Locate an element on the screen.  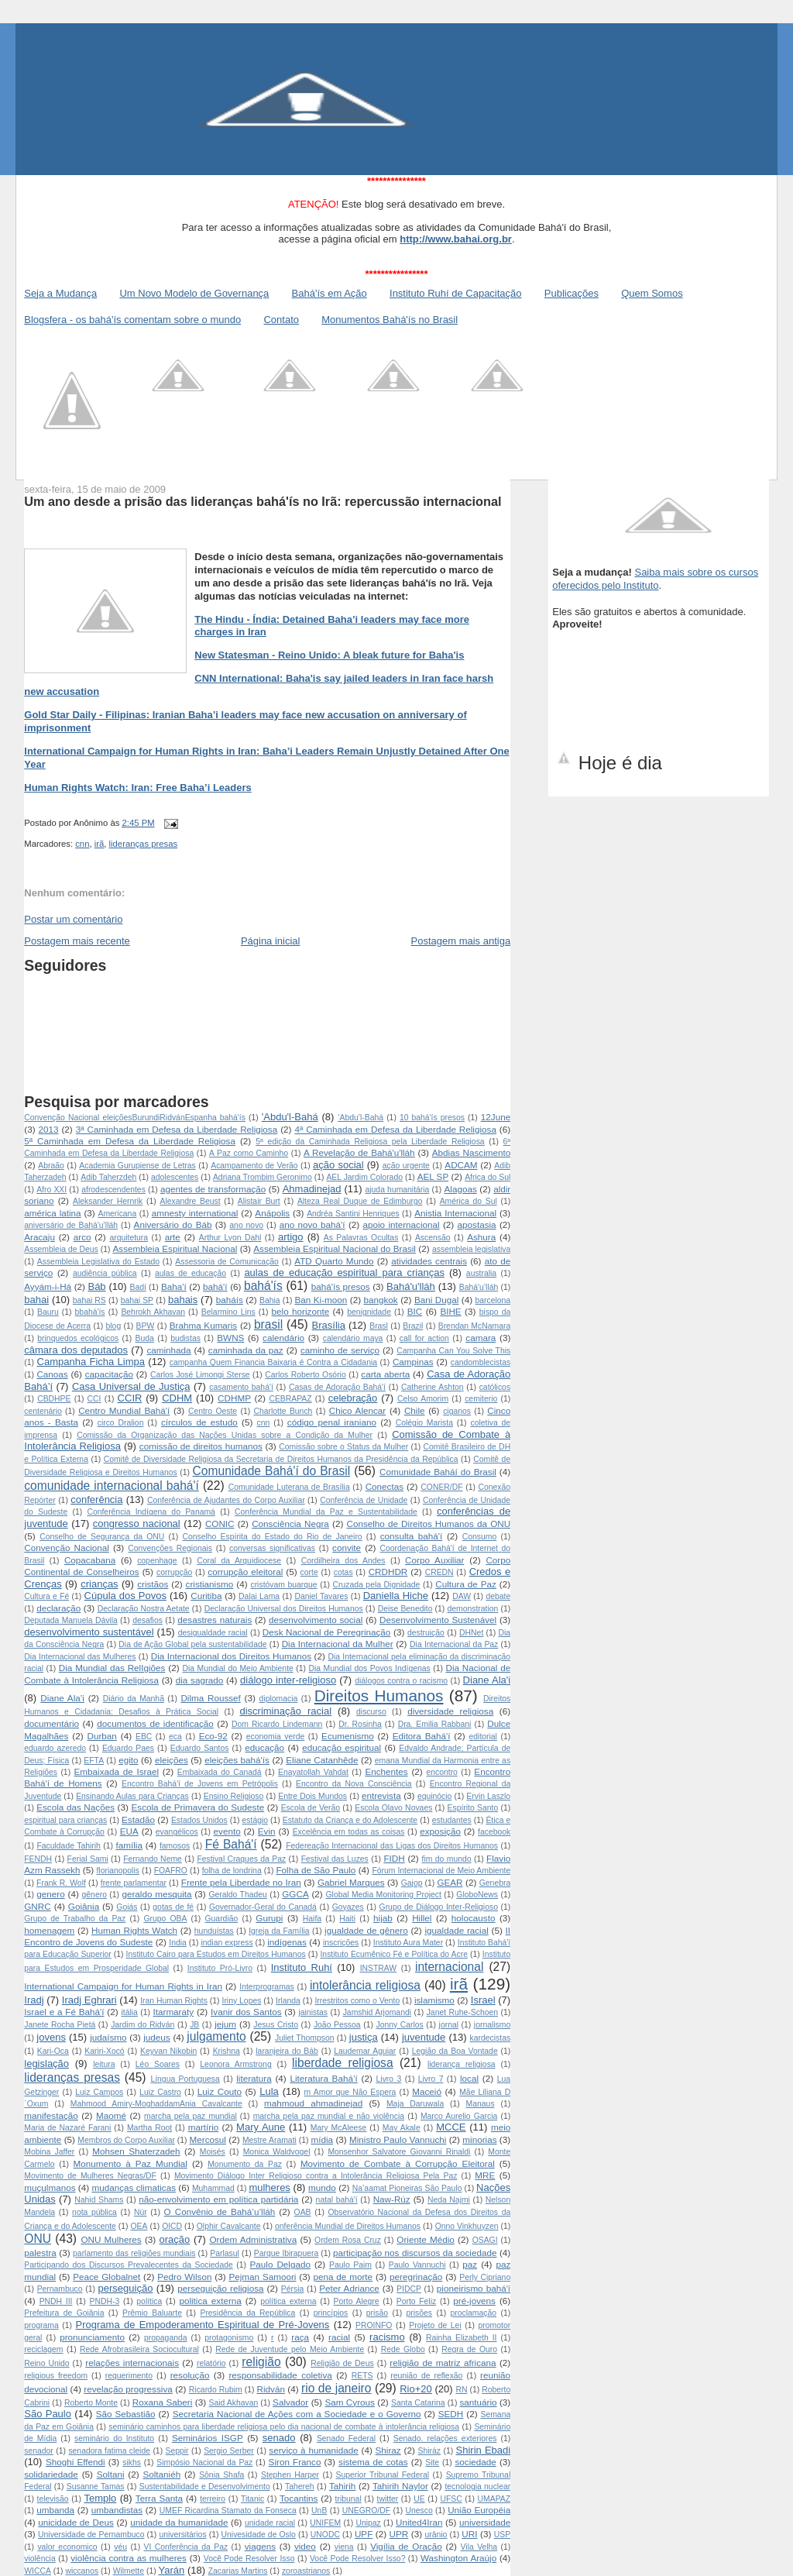
ação urgente is located at coordinates (406, 1165).